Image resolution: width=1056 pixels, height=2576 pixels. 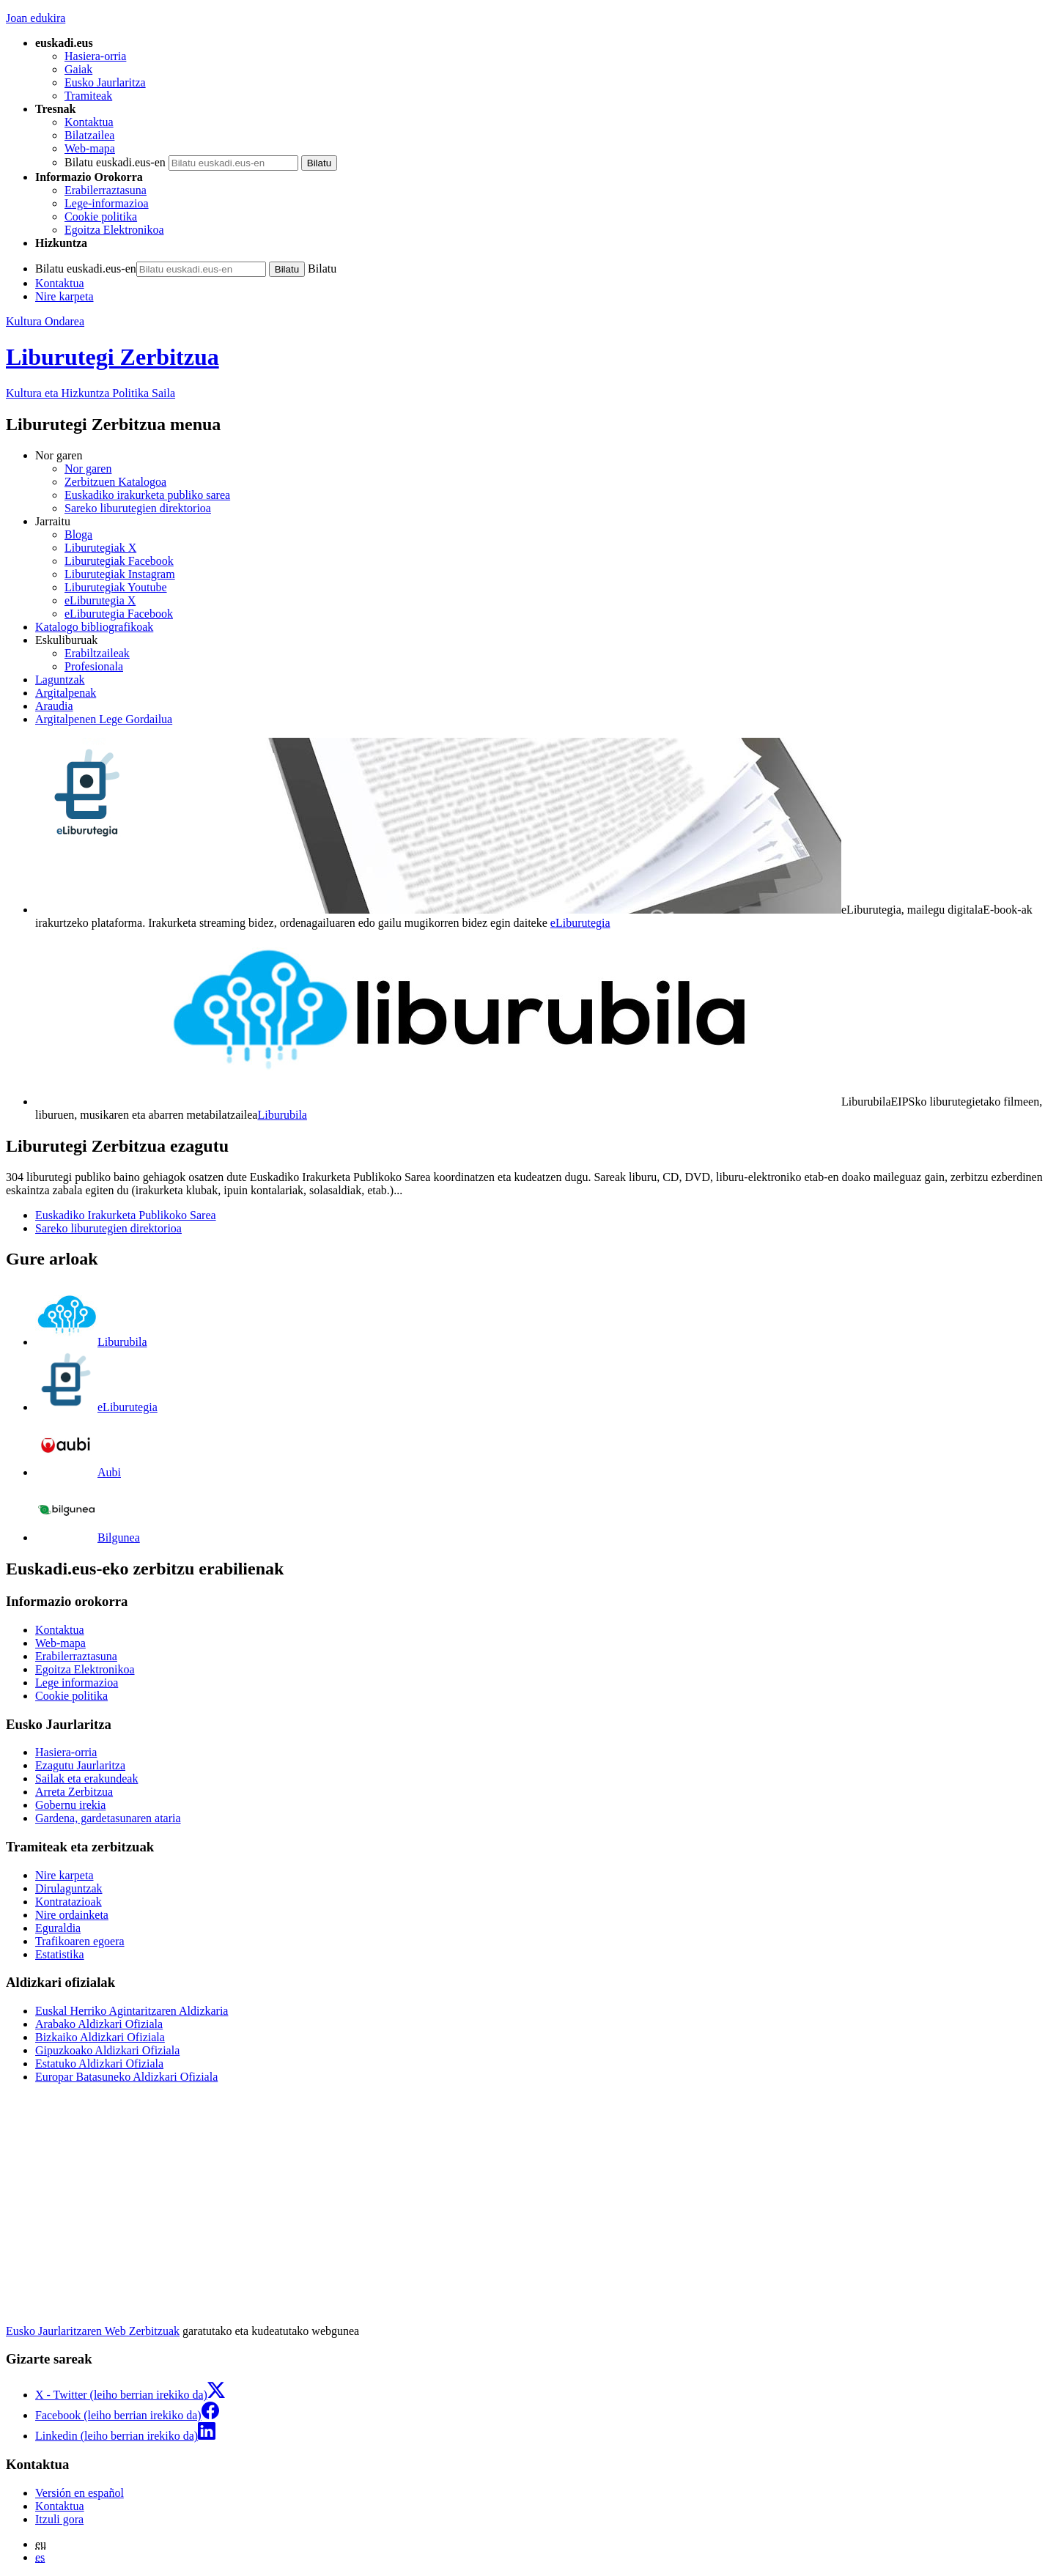 What do you see at coordinates (107, 2050) in the screenshot?
I see `Gipuzkoako Aldizkari Ofiziala` at bounding box center [107, 2050].